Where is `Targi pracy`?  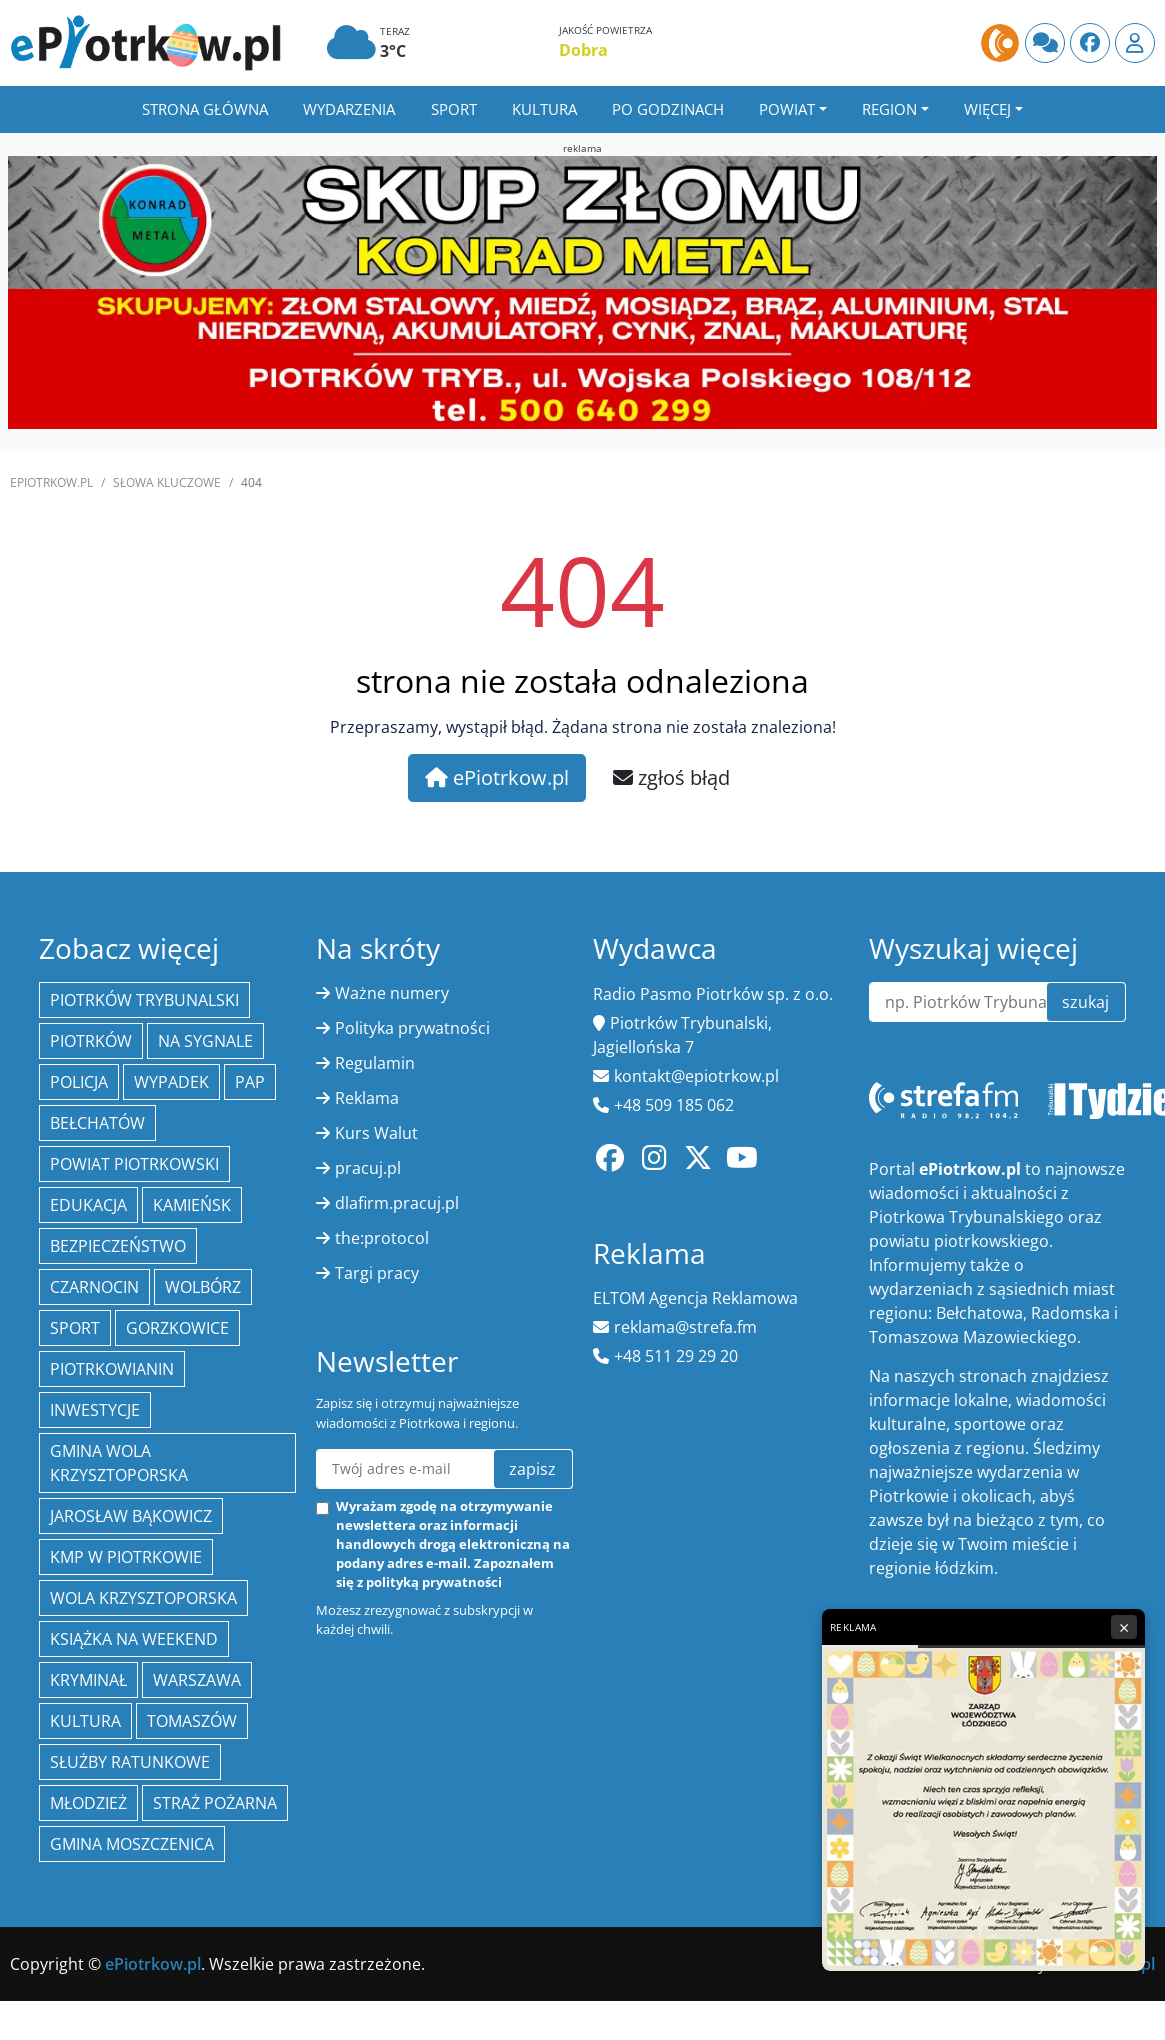
Targi pracy is located at coordinates (377, 1273).